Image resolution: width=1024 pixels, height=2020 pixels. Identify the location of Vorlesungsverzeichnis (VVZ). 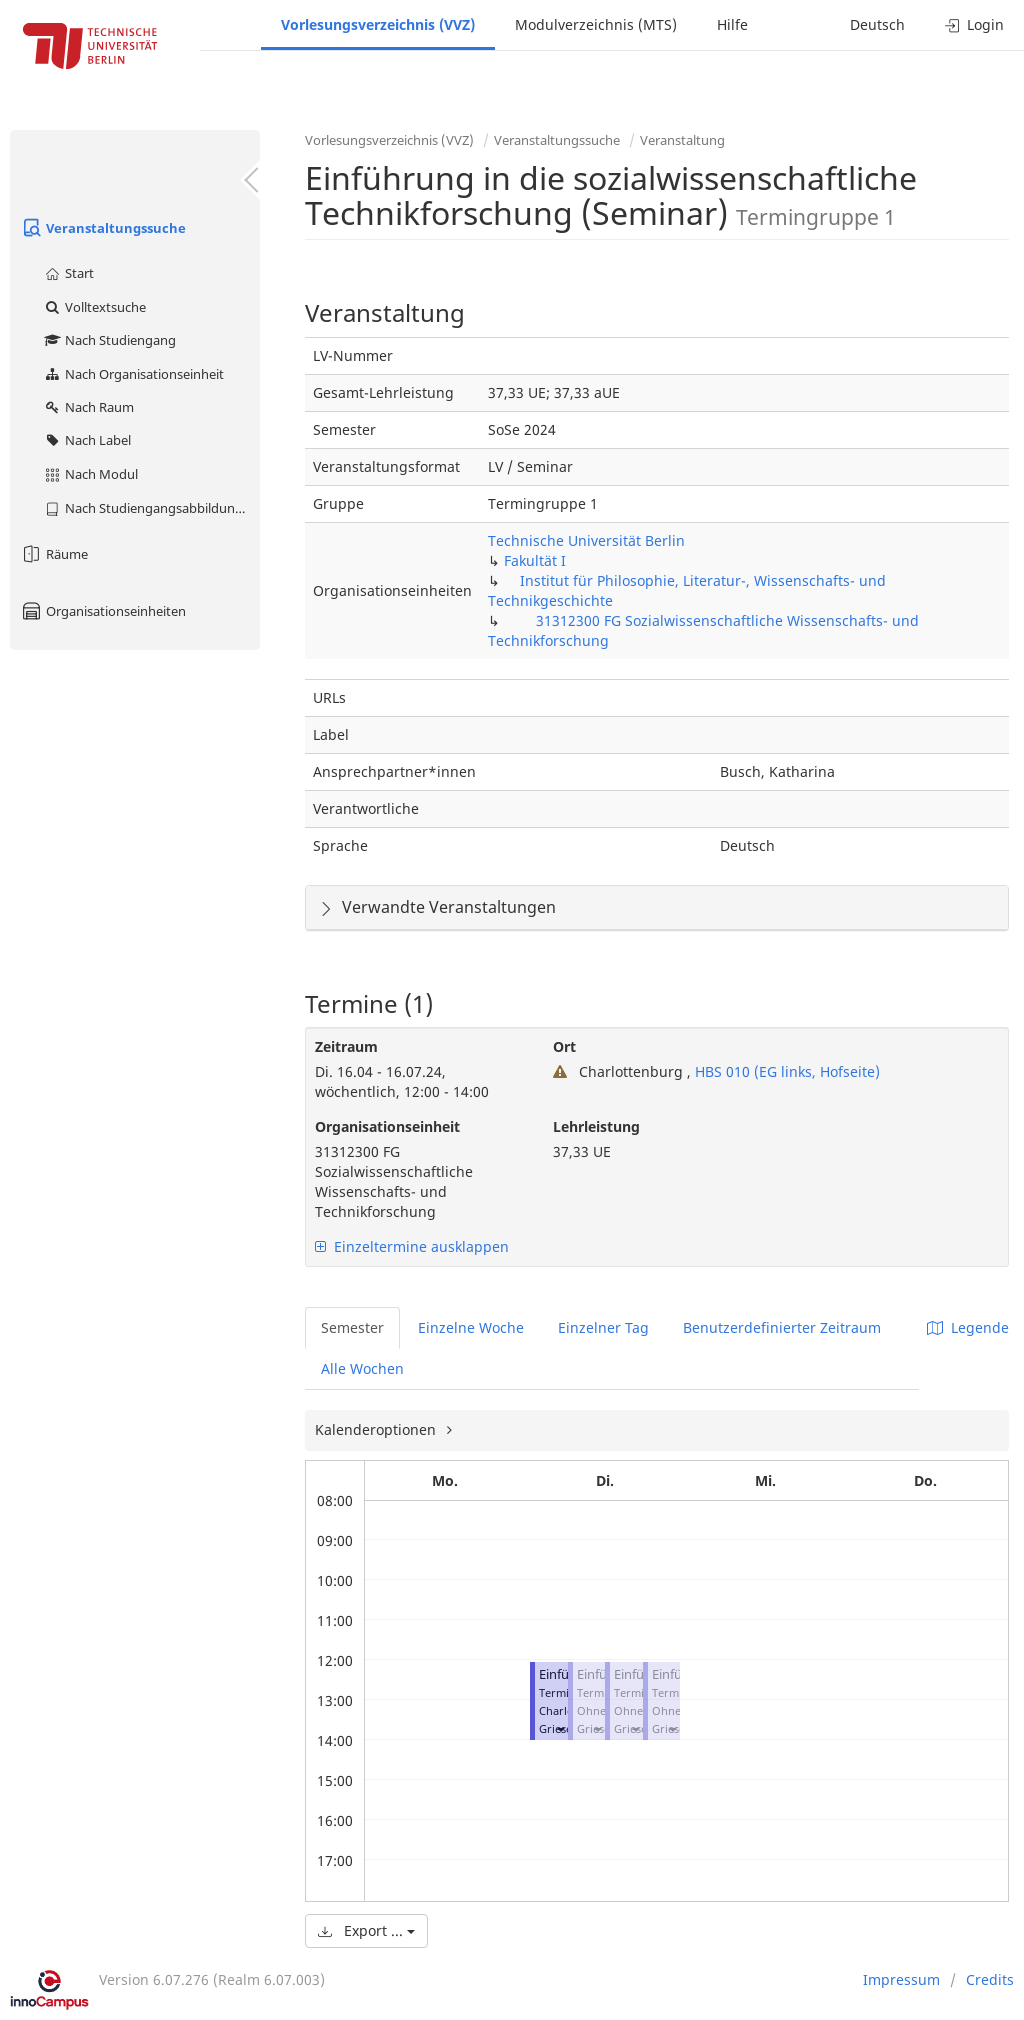
(378, 24).